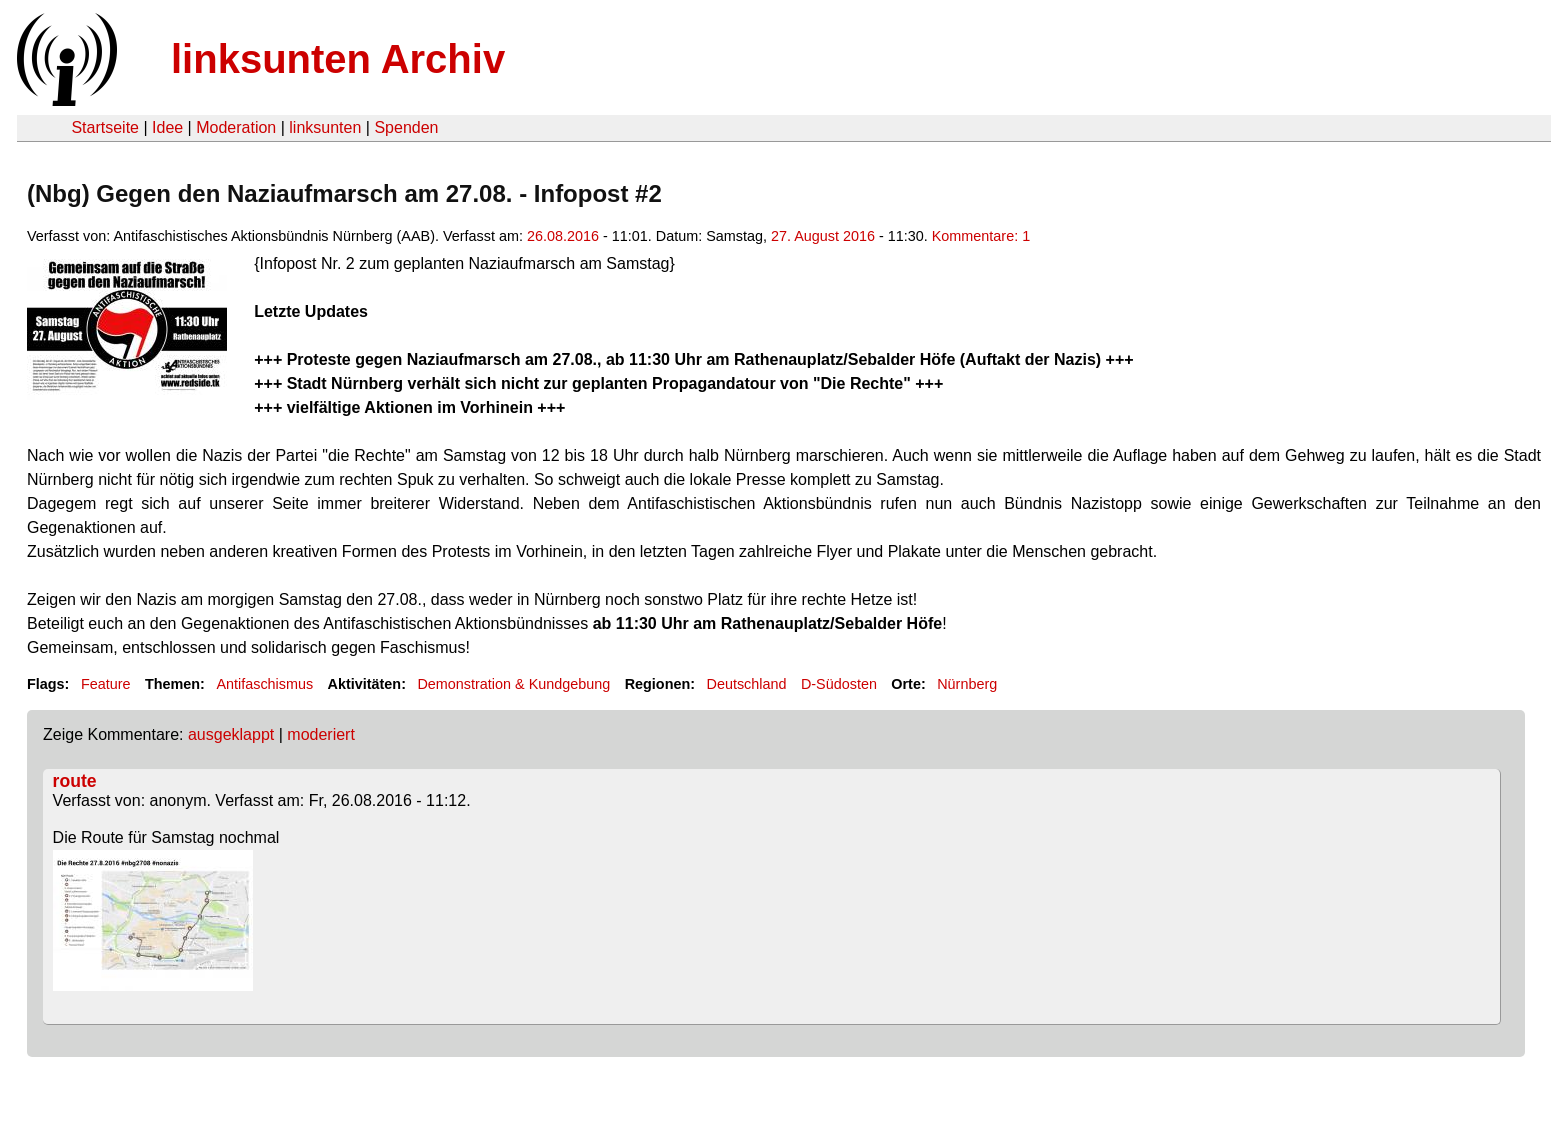 The image size is (1568, 1130). What do you see at coordinates (167, 127) in the screenshot?
I see `Idee` at bounding box center [167, 127].